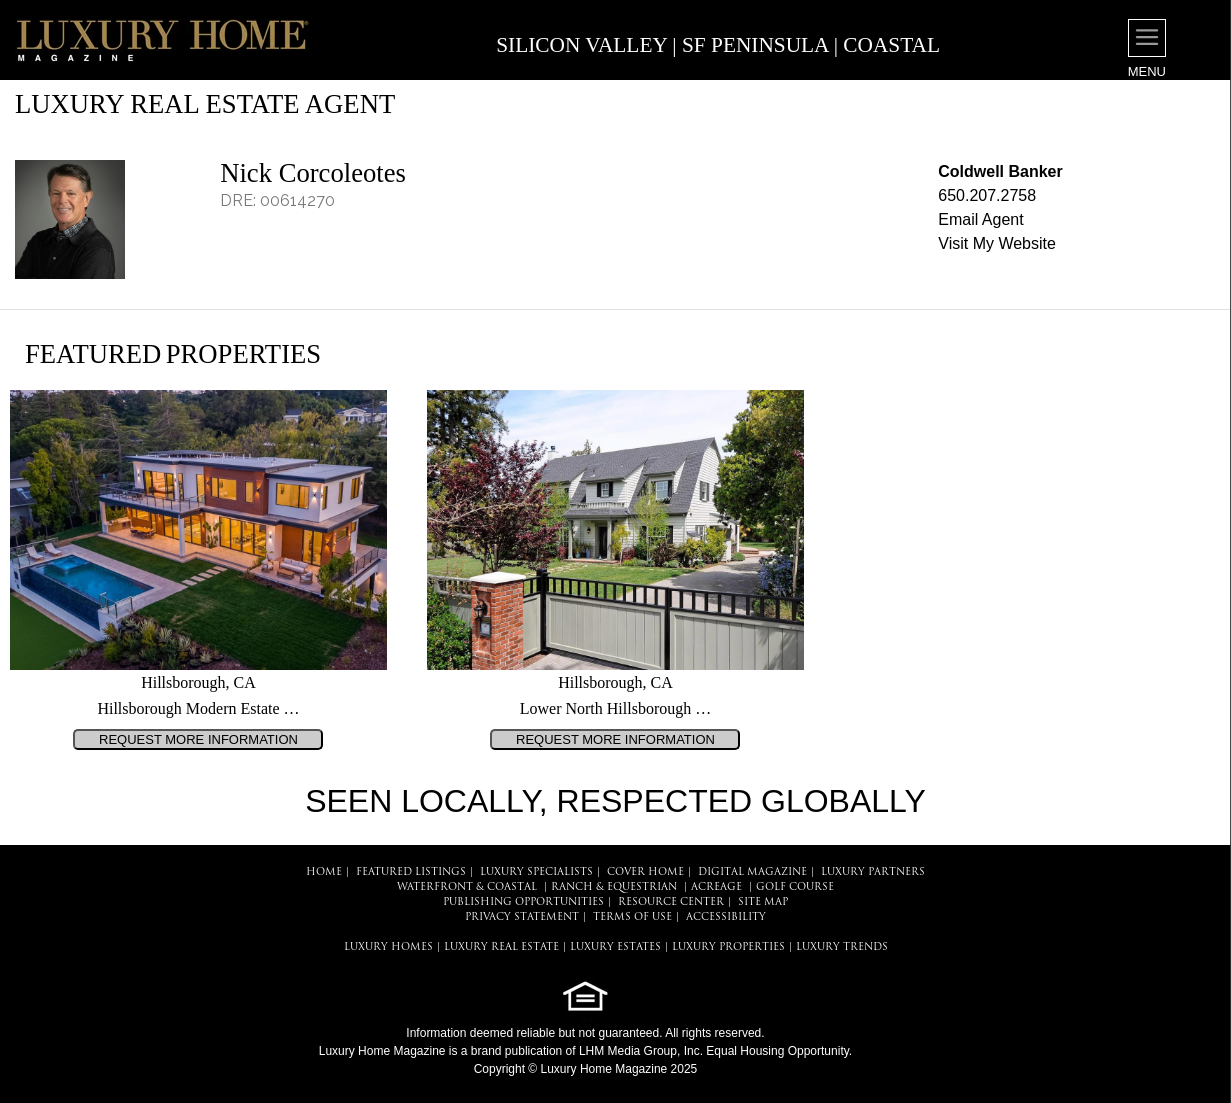  What do you see at coordinates (873, 872) in the screenshot?
I see `LUXURY PARTNERS` at bounding box center [873, 872].